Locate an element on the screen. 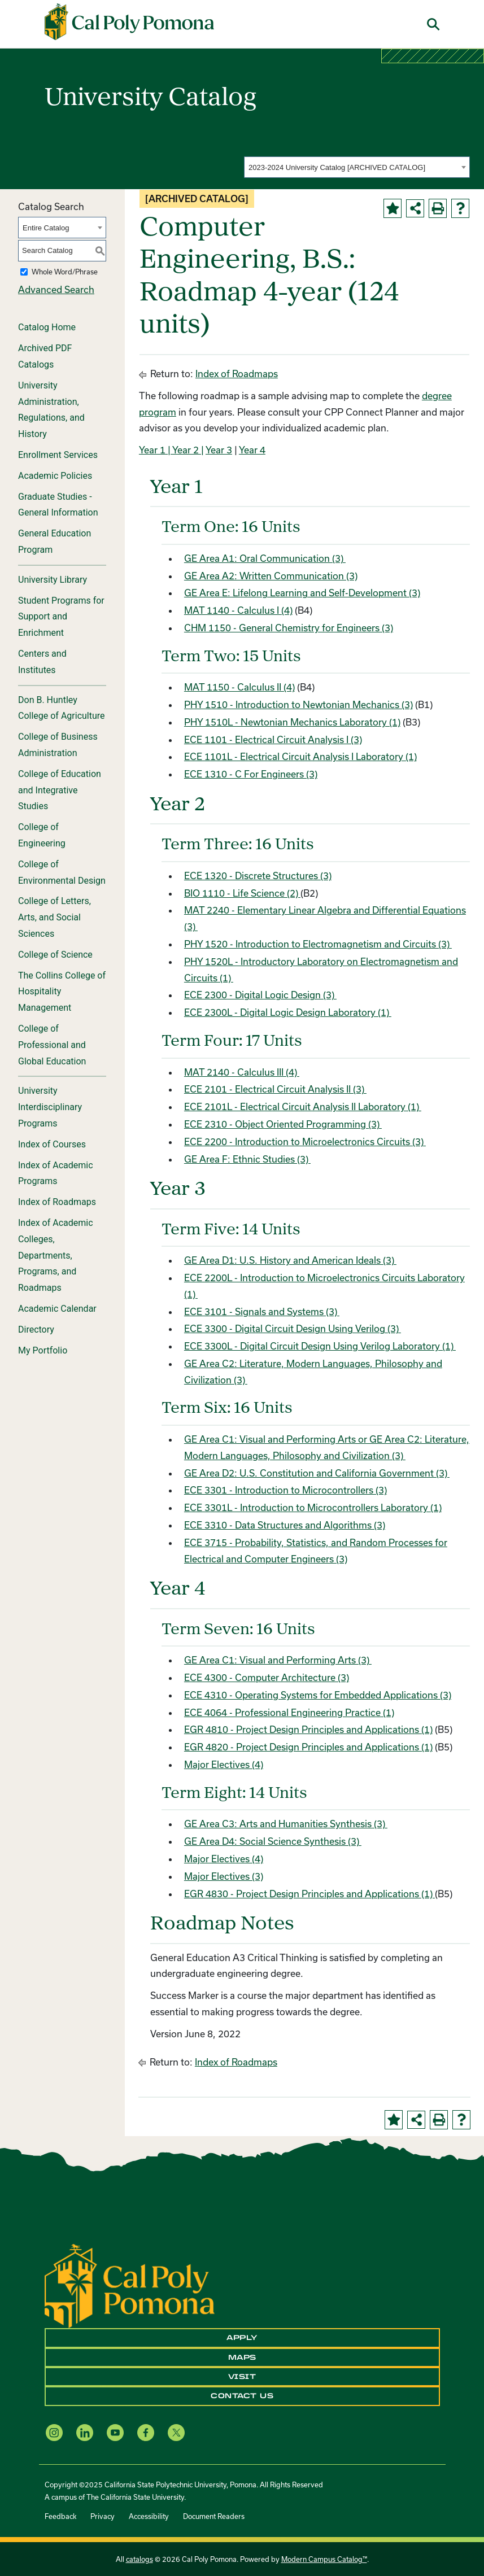 Image resolution: width=484 pixels, height=2576 pixels. Visit is located at coordinates (242, 2377).